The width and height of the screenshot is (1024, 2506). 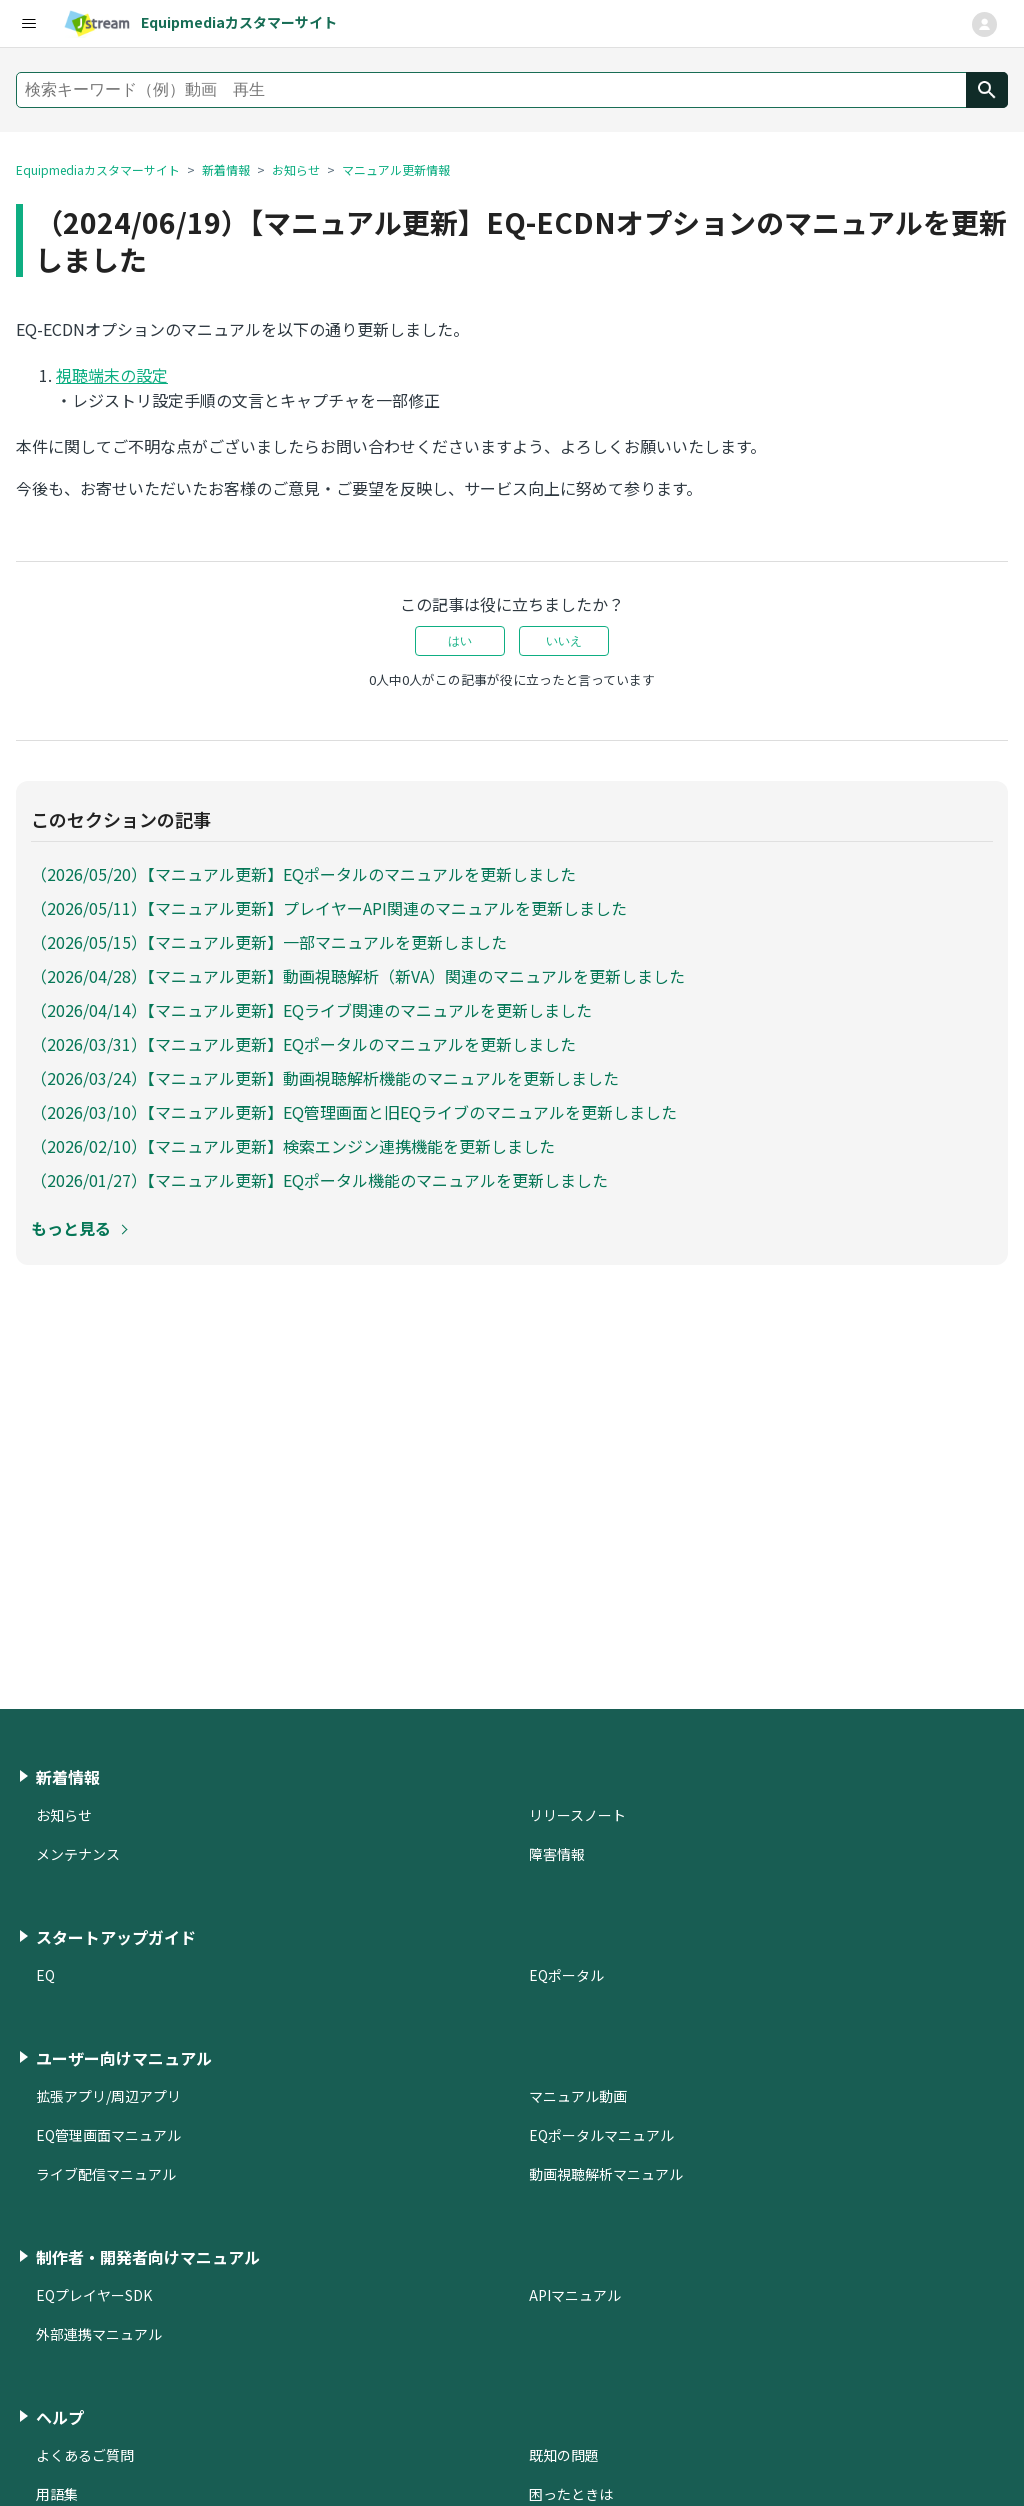 I want to click on [ナビゲーションメニュを切り替え], so click(x=984, y=24).